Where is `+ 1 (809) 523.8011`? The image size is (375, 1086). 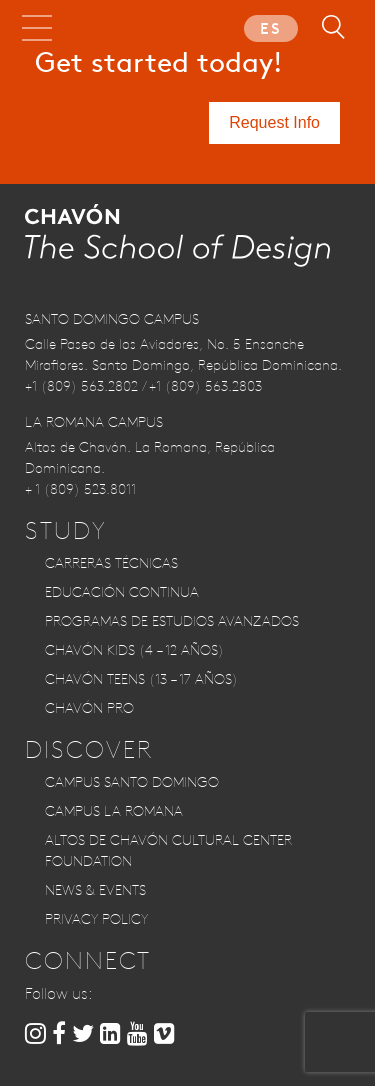
+ 1 (809) 523.8011 is located at coordinates (80, 489).